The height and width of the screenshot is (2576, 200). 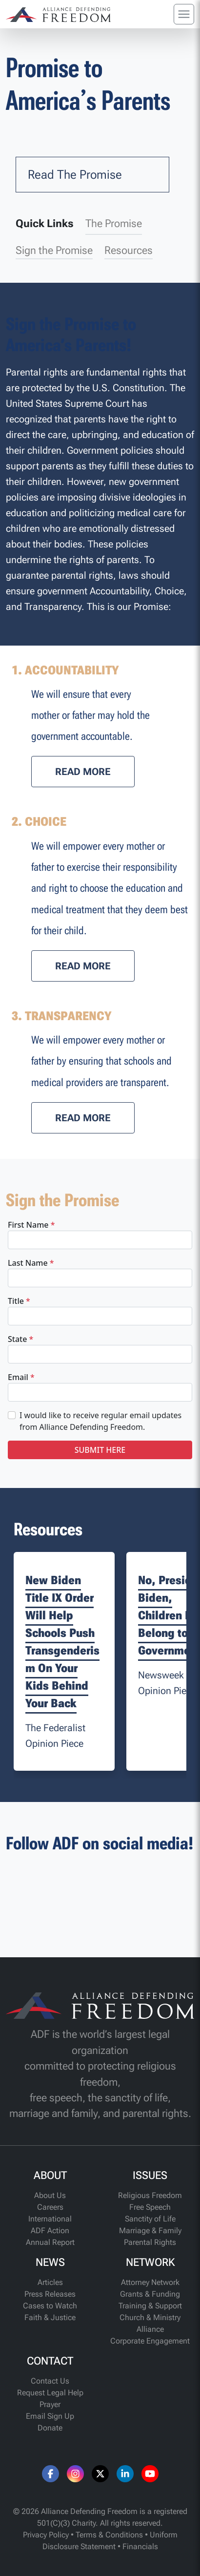 What do you see at coordinates (150, 2195) in the screenshot?
I see `Religious Freedom` at bounding box center [150, 2195].